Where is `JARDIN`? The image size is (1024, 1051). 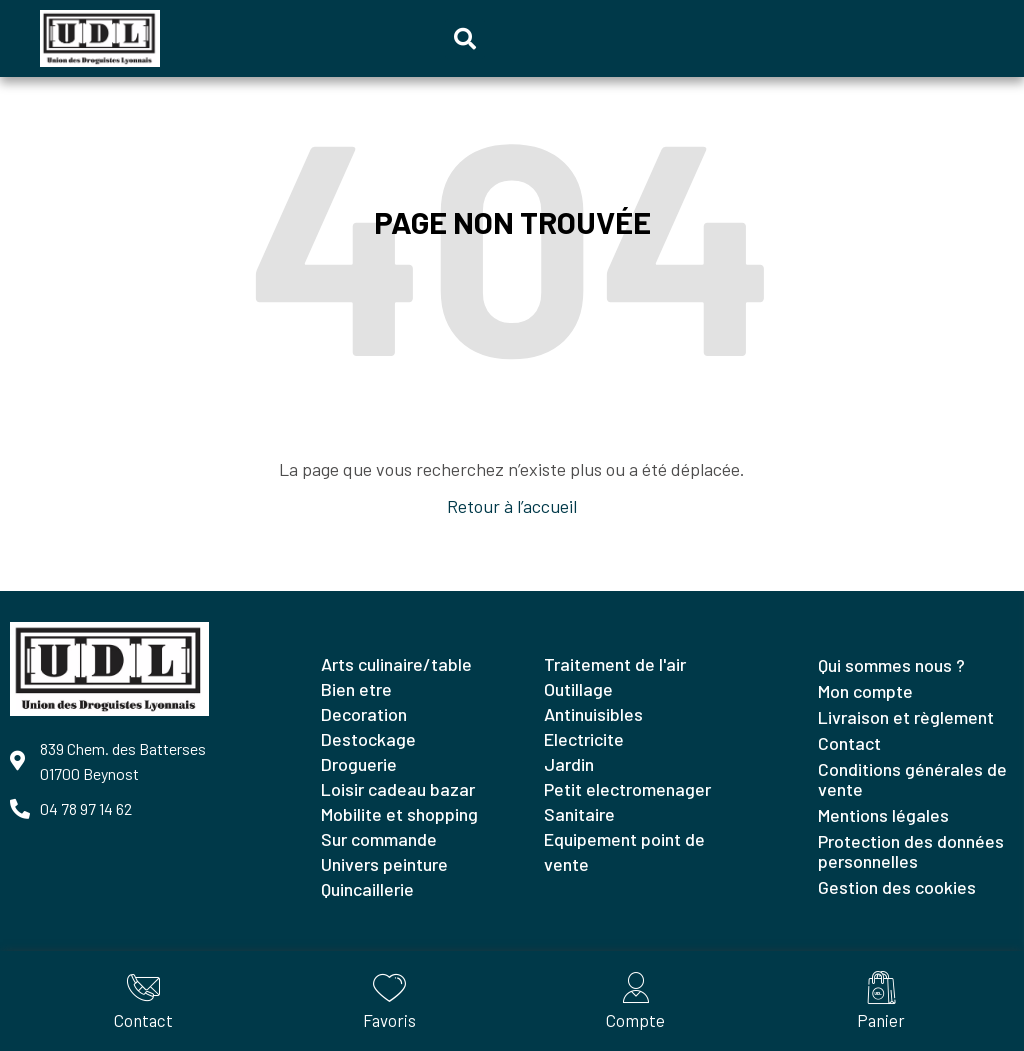
JARDIN is located at coordinates (569, 764).